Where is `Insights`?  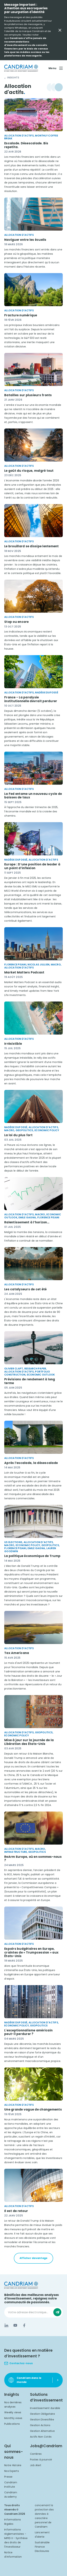
Insights is located at coordinates (13, 77).